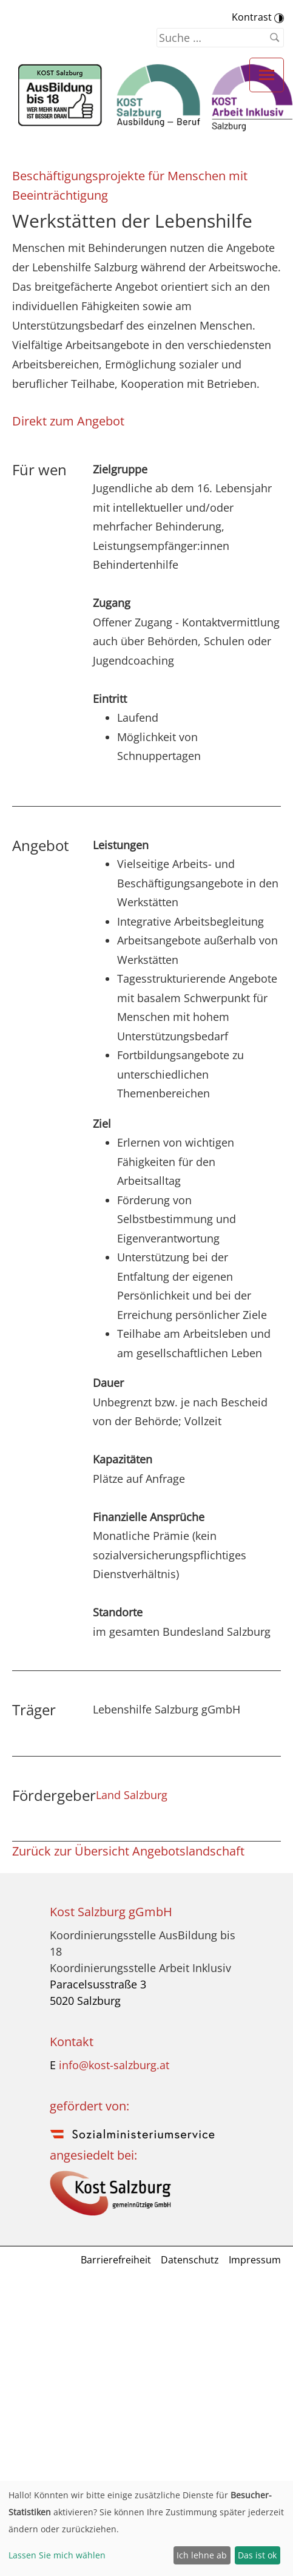 The height and width of the screenshot is (2576, 293). What do you see at coordinates (68, 421) in the screenshot?
I see `Direkt zum Angebot` at bounding box center [68, 421].